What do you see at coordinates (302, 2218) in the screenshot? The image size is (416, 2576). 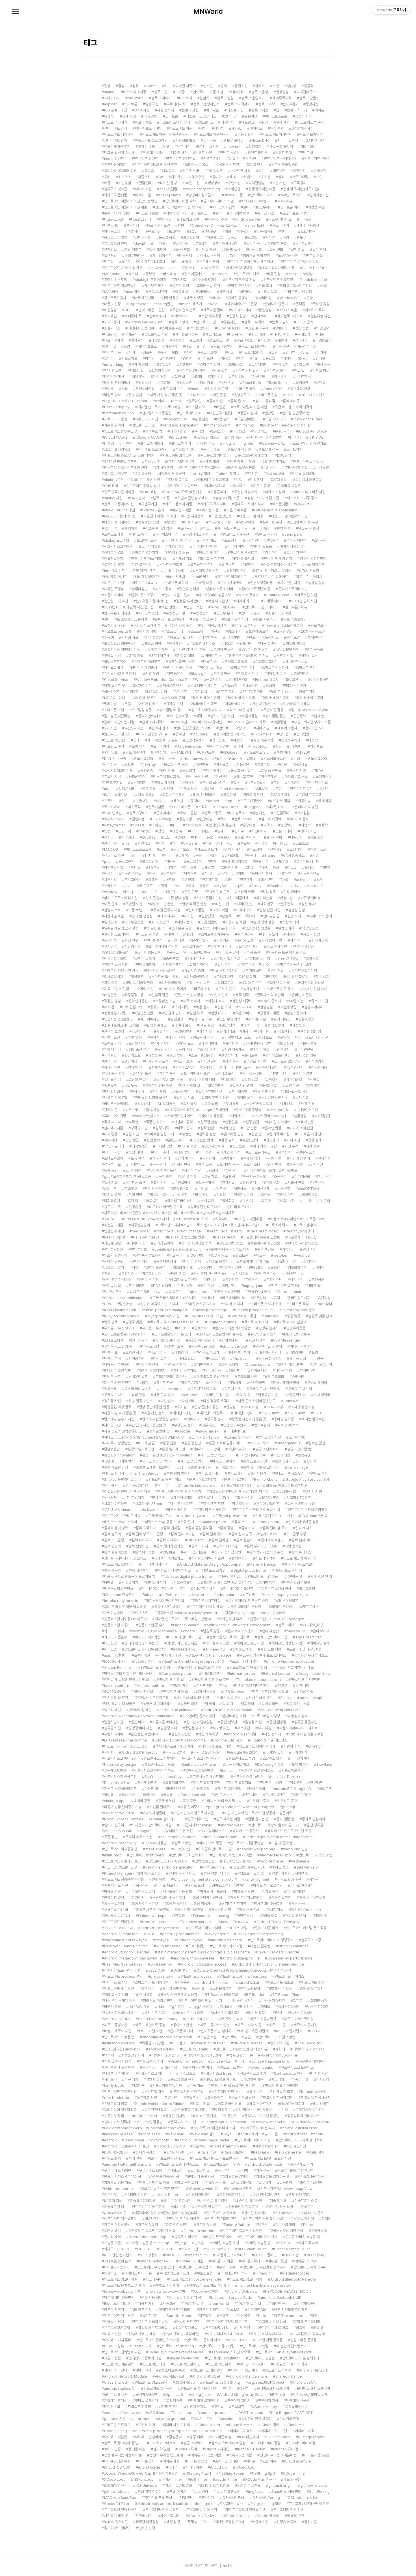 I see `가로수길 하리에` at bounding box center [302, 2218].